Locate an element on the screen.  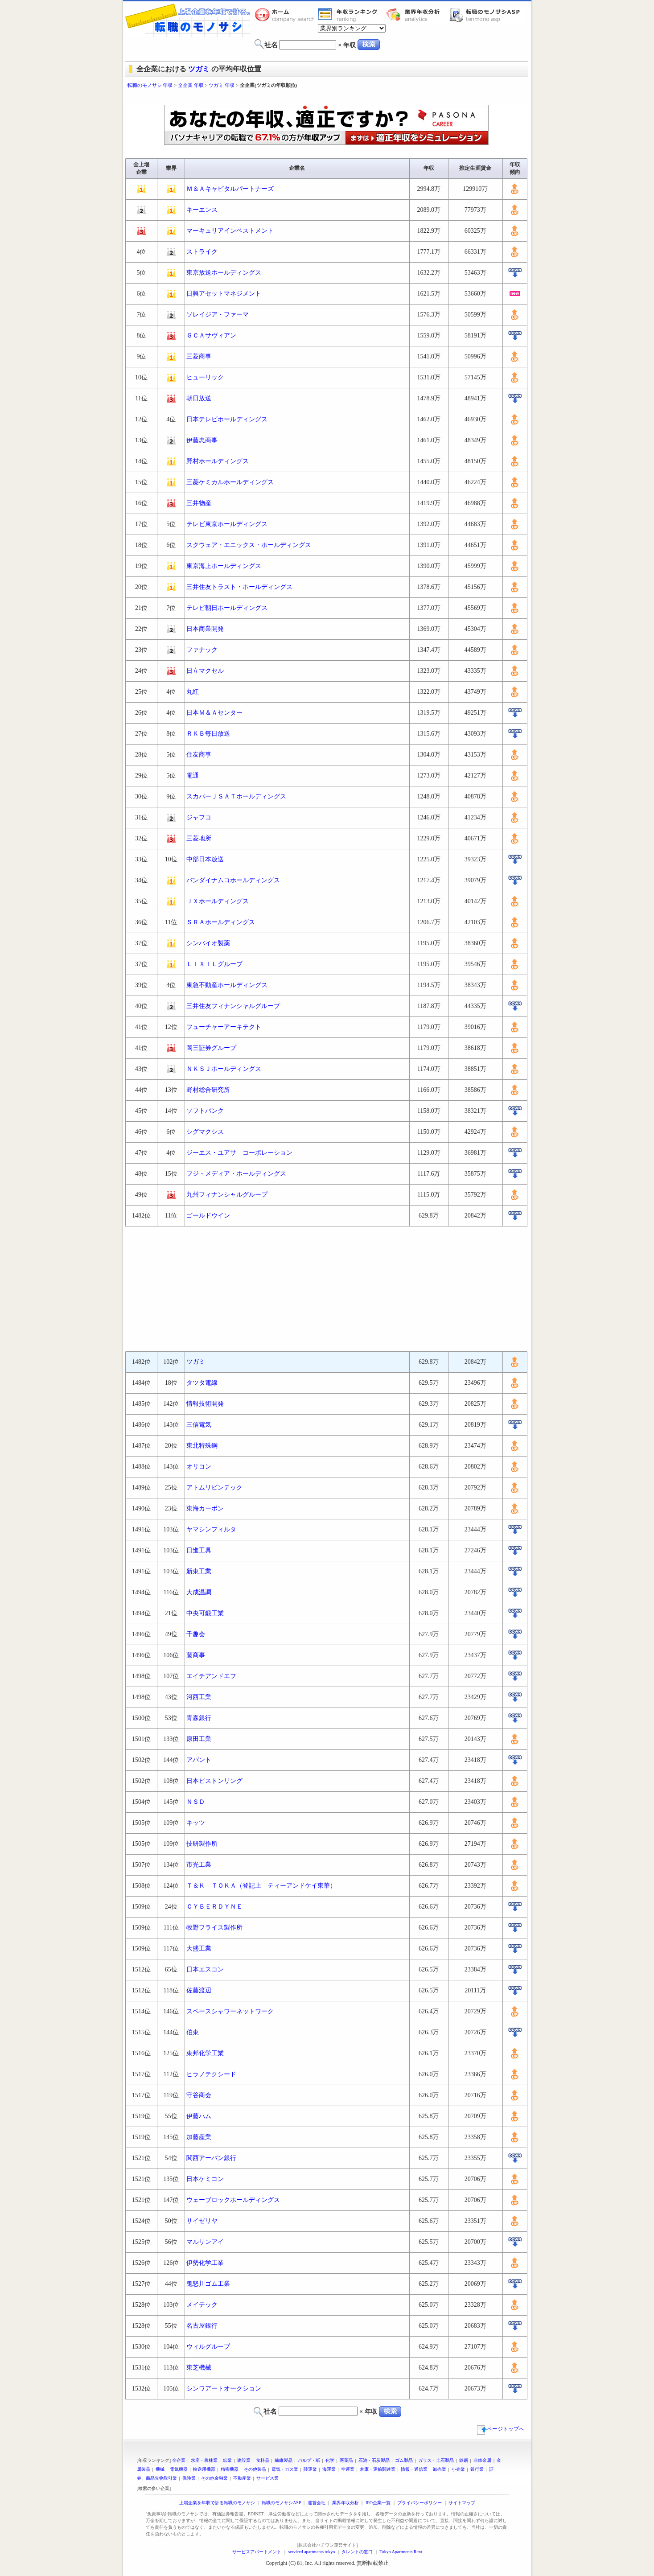
精密機器 is located at coordinates (230, 2469).